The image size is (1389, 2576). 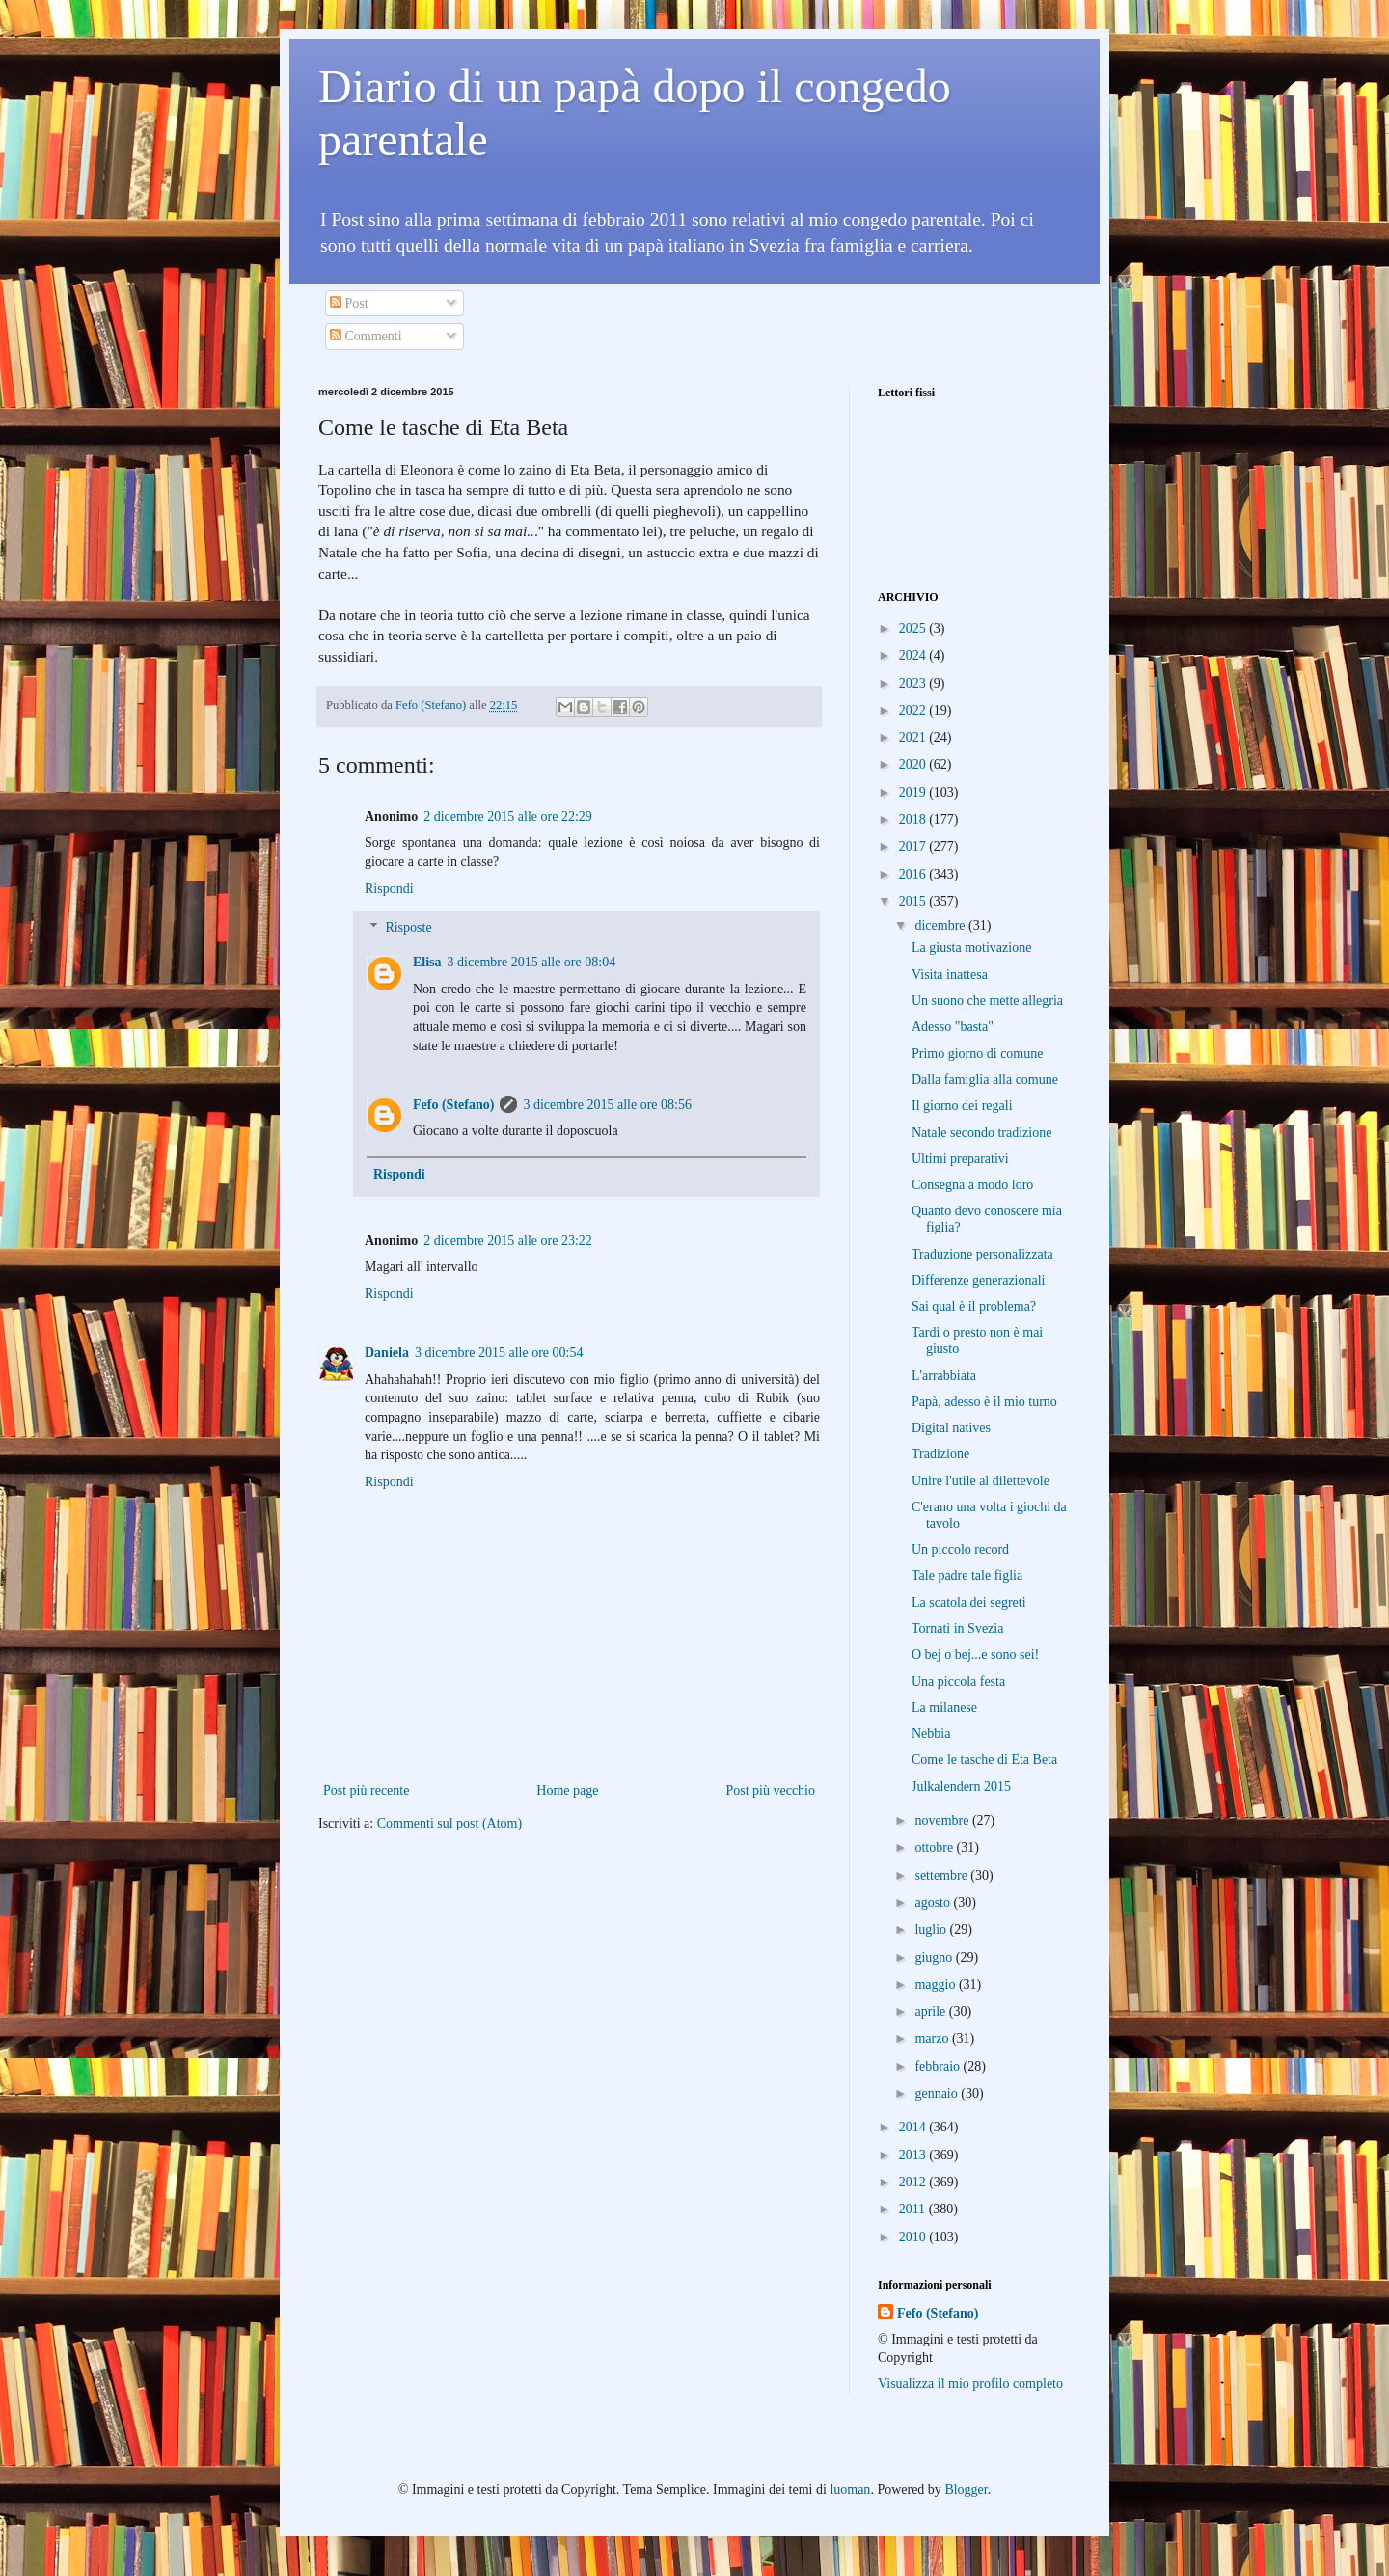 I want to click on 2025, so click(x=914, y=628).